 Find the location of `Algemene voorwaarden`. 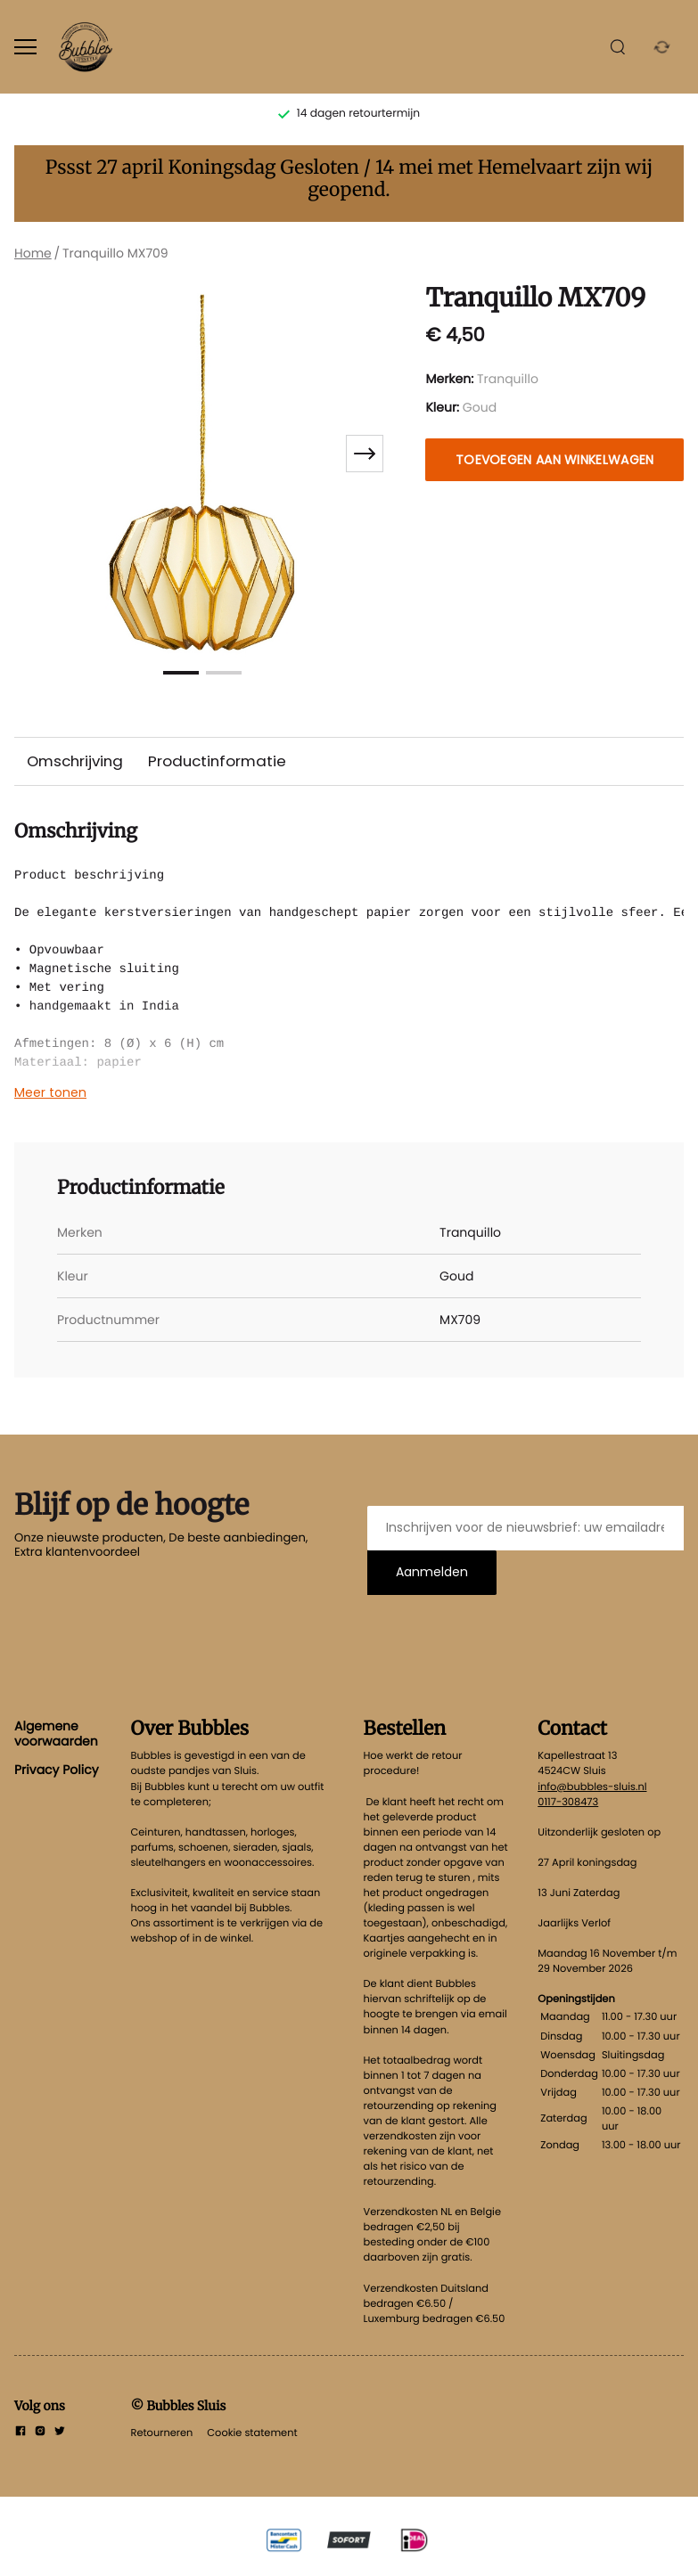

Algemene voorwaarden is located at coordinates (56, 1733).